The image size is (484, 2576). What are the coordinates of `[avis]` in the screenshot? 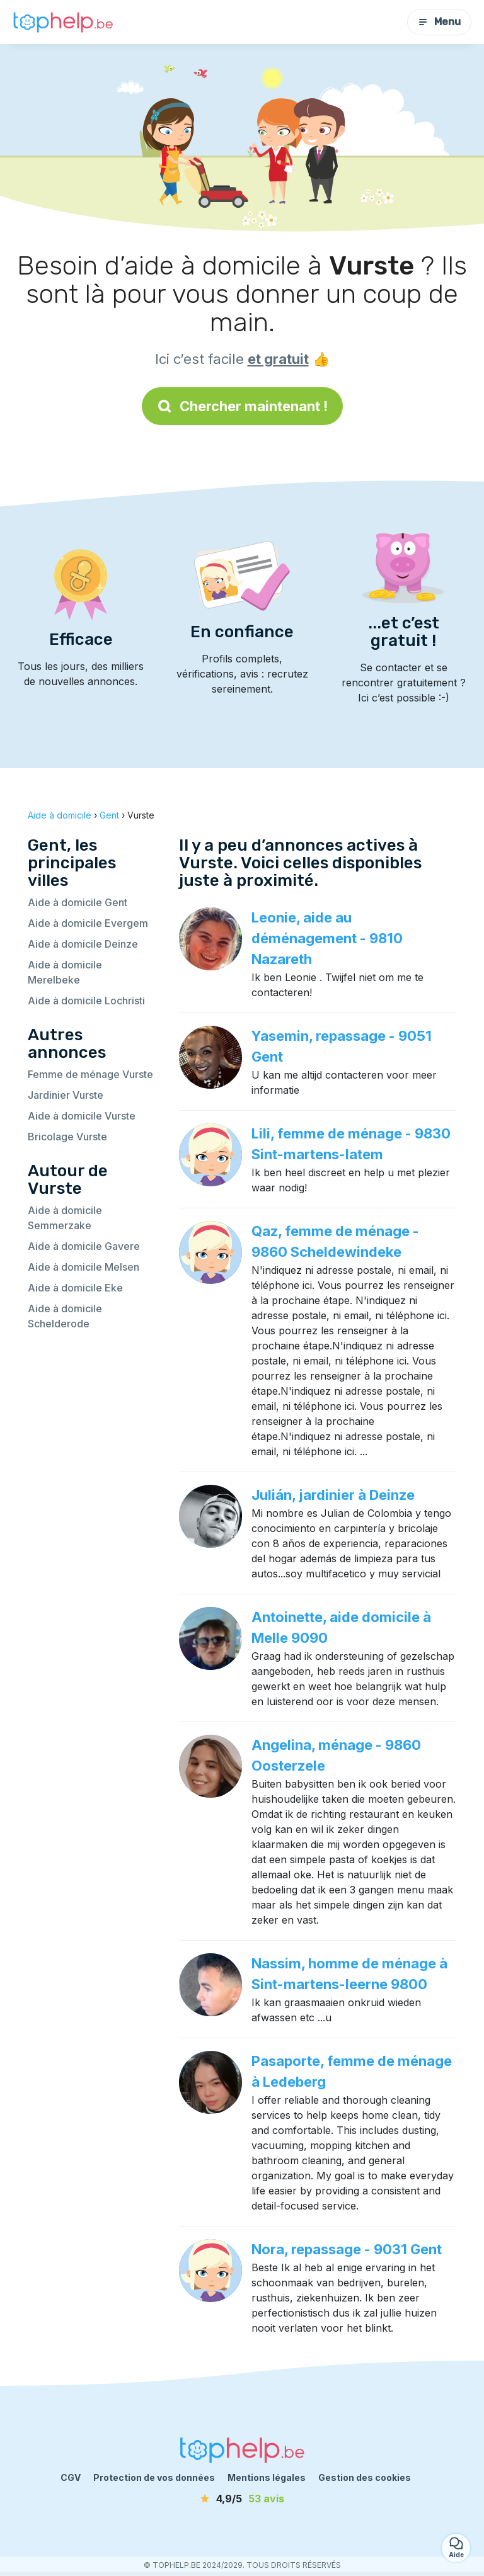 It's located at (242, 2498).